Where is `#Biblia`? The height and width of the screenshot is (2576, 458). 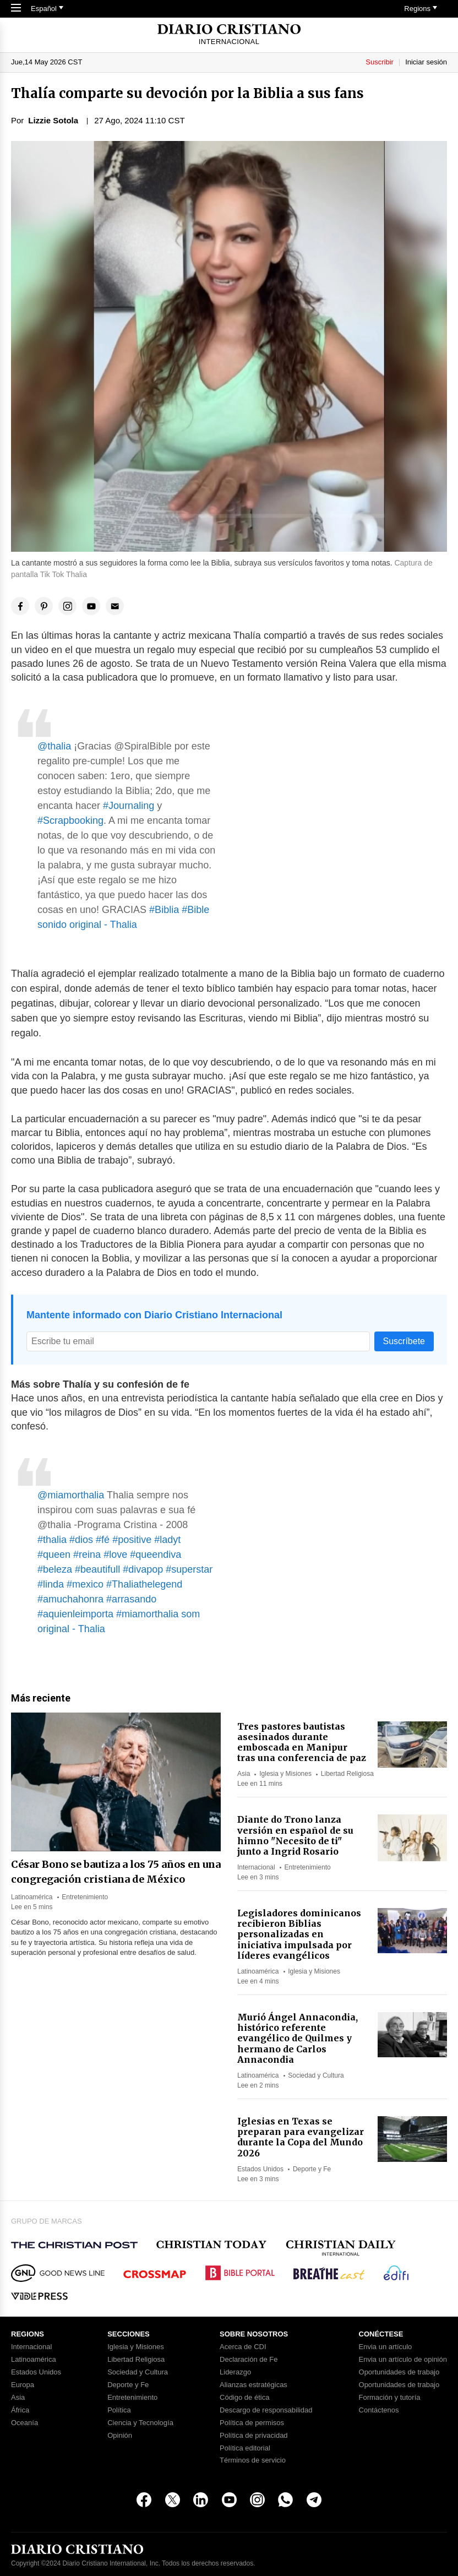 #Biblia is located at coordinates (164, 909).